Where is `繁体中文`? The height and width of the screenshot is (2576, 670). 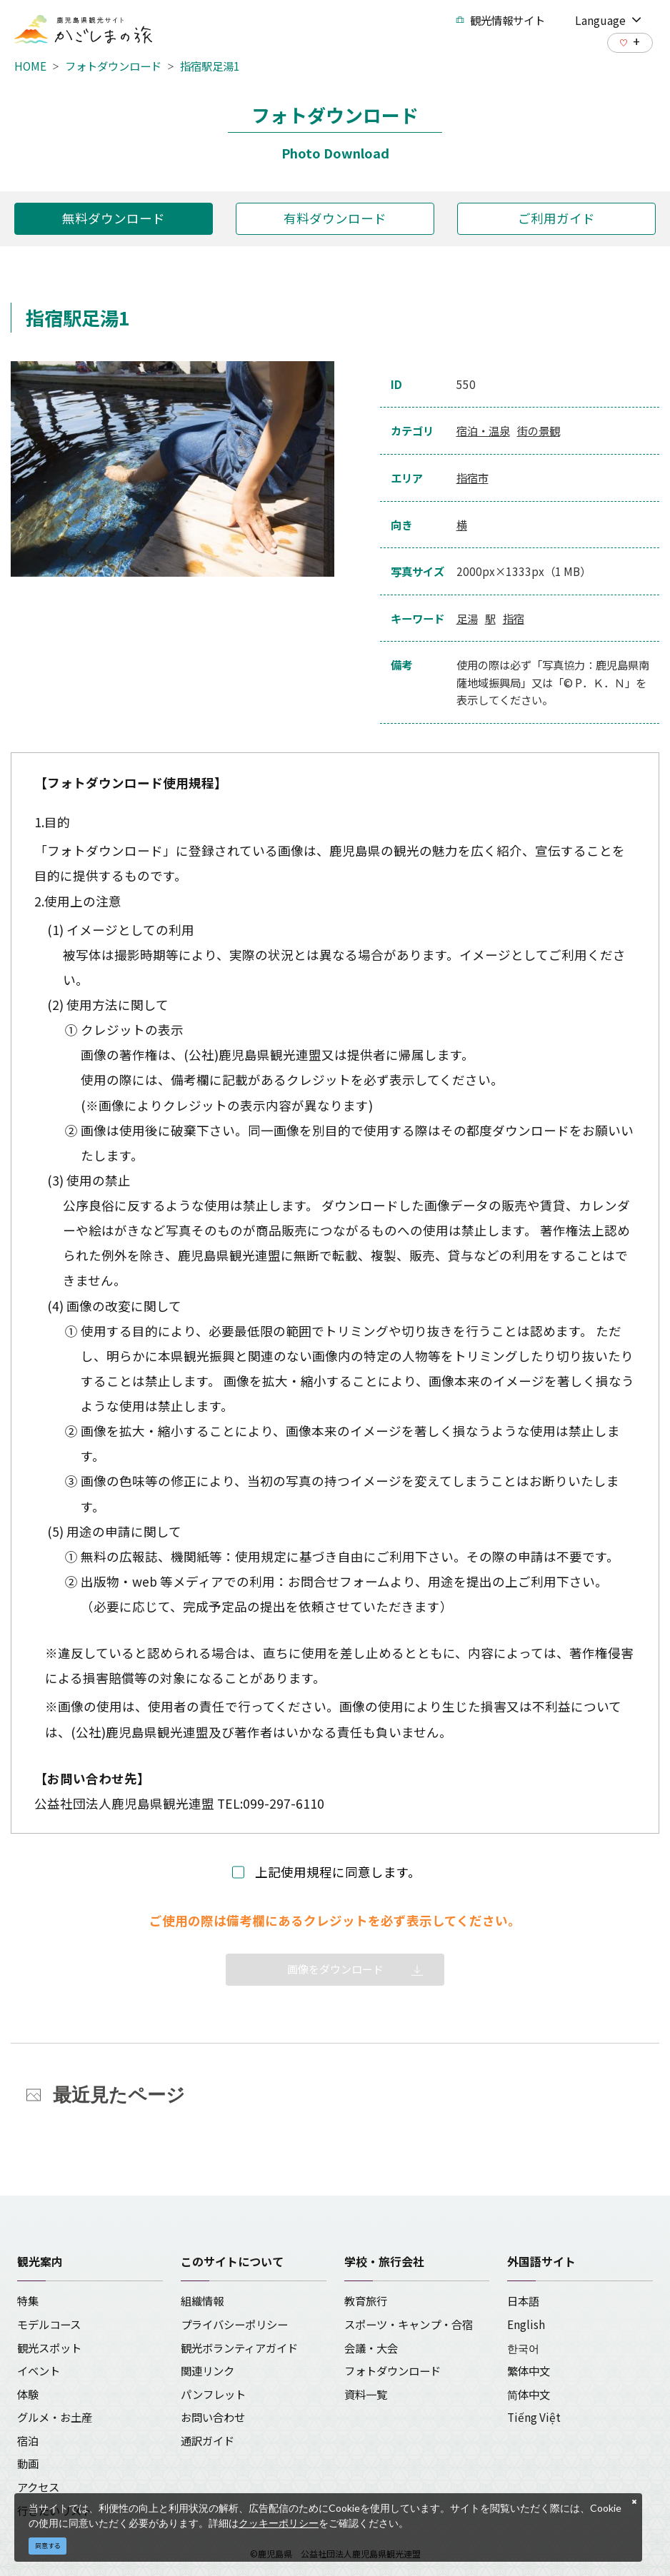 繁体中文 is located at coordinates (528, 2370).